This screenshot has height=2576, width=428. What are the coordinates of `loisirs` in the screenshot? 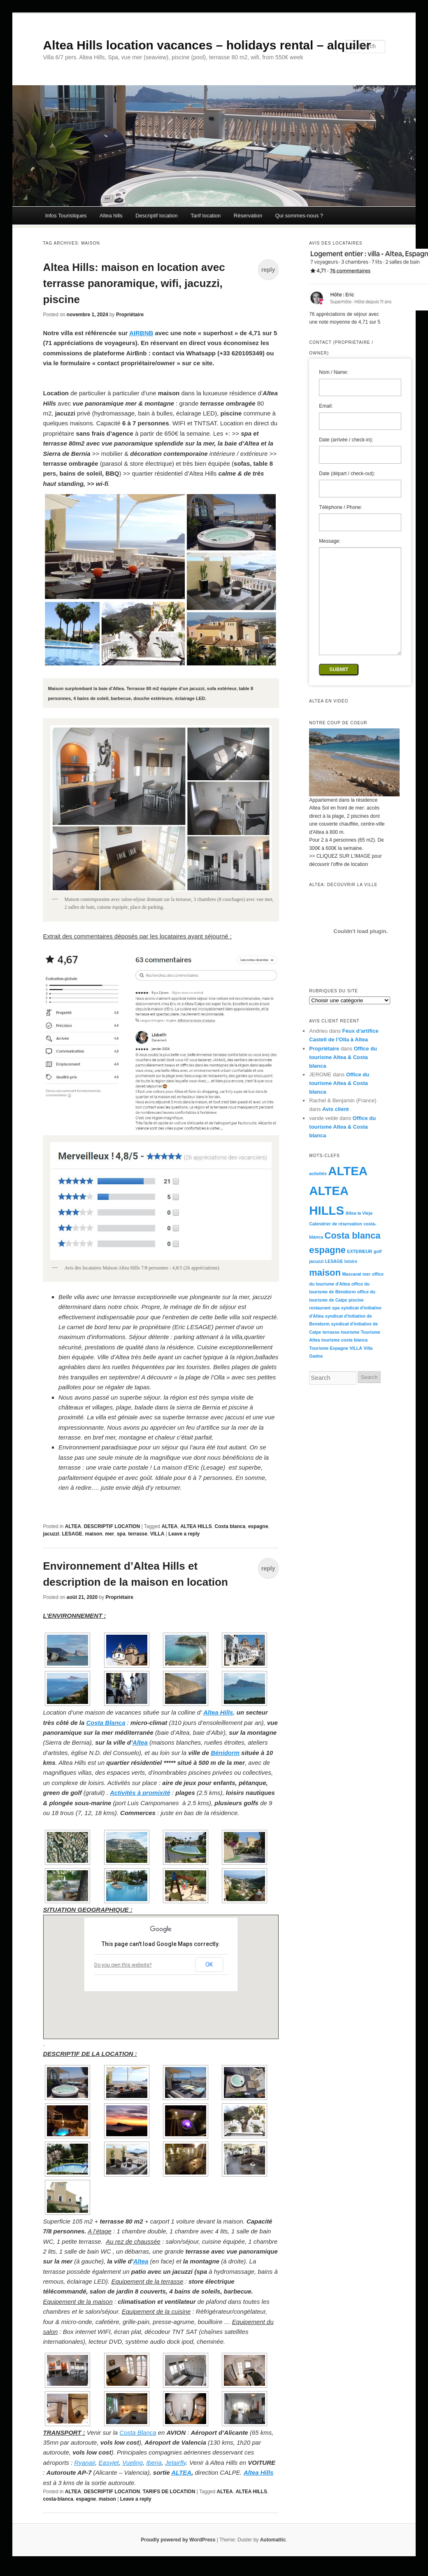 It's located at (350, 1261).